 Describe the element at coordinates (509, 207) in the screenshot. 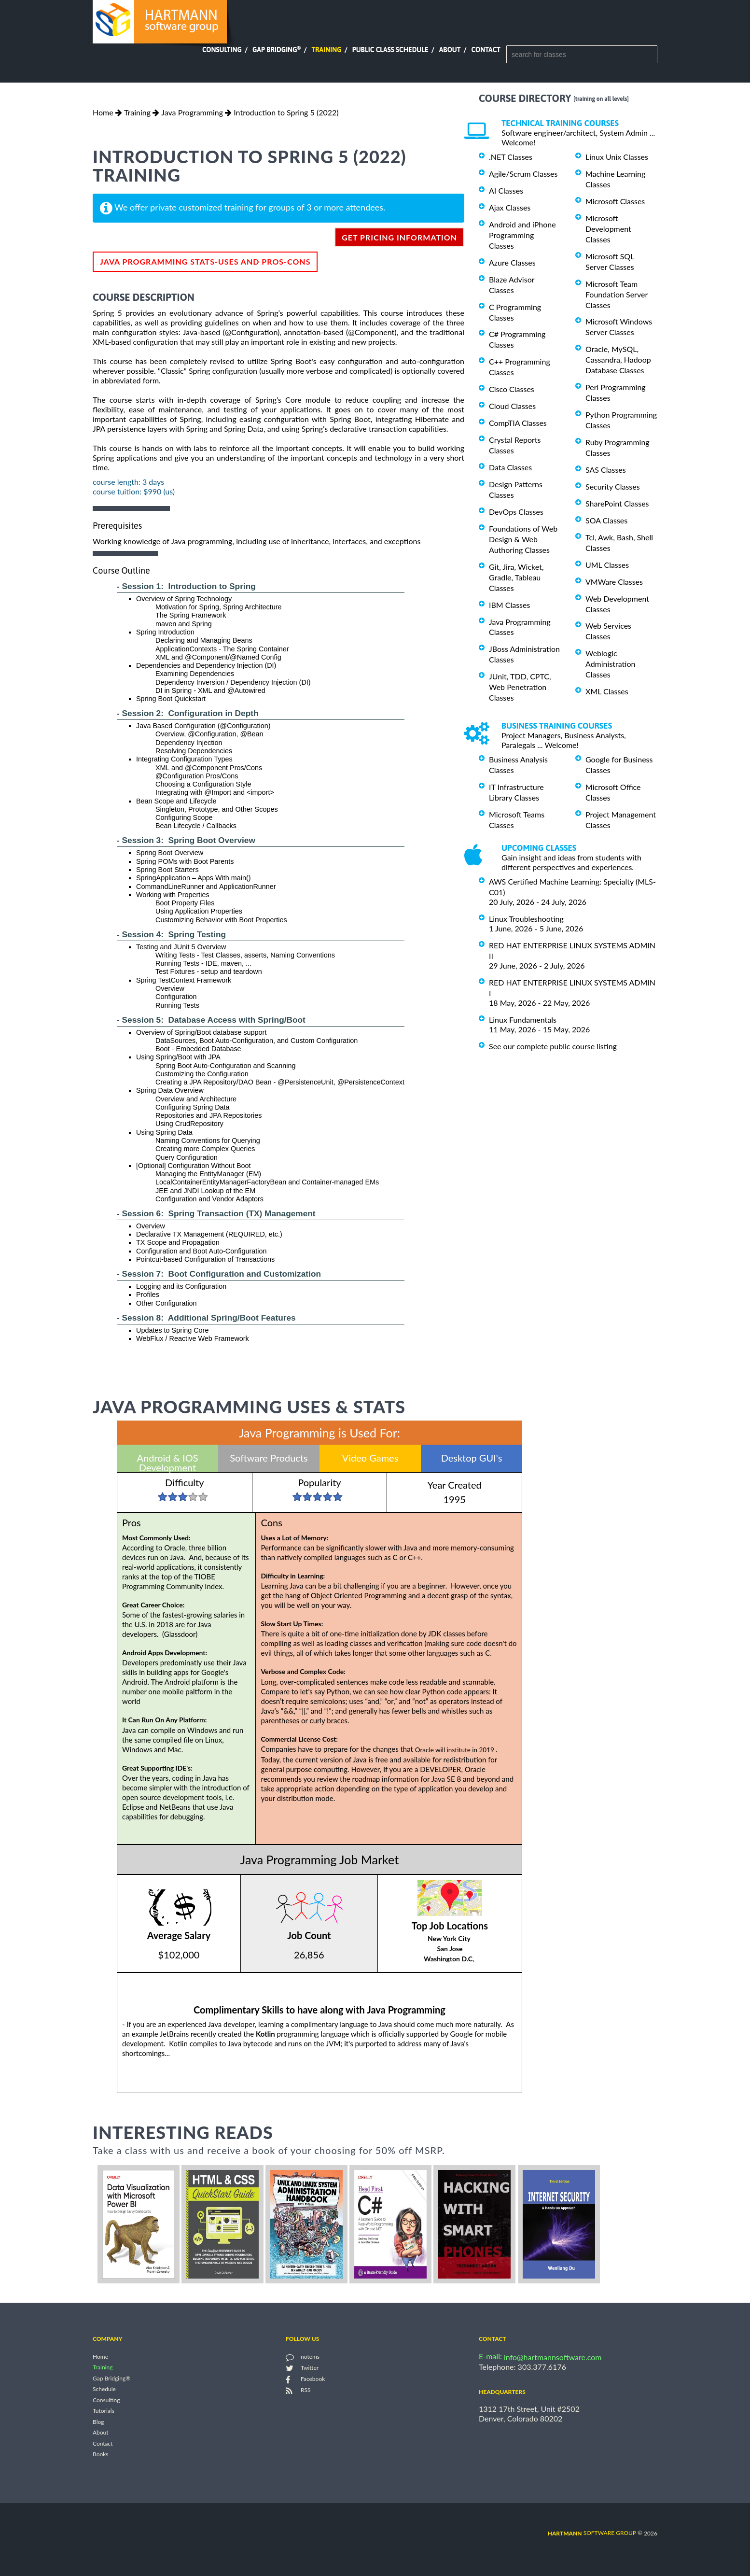

I see `Ajax Classes` at that location.